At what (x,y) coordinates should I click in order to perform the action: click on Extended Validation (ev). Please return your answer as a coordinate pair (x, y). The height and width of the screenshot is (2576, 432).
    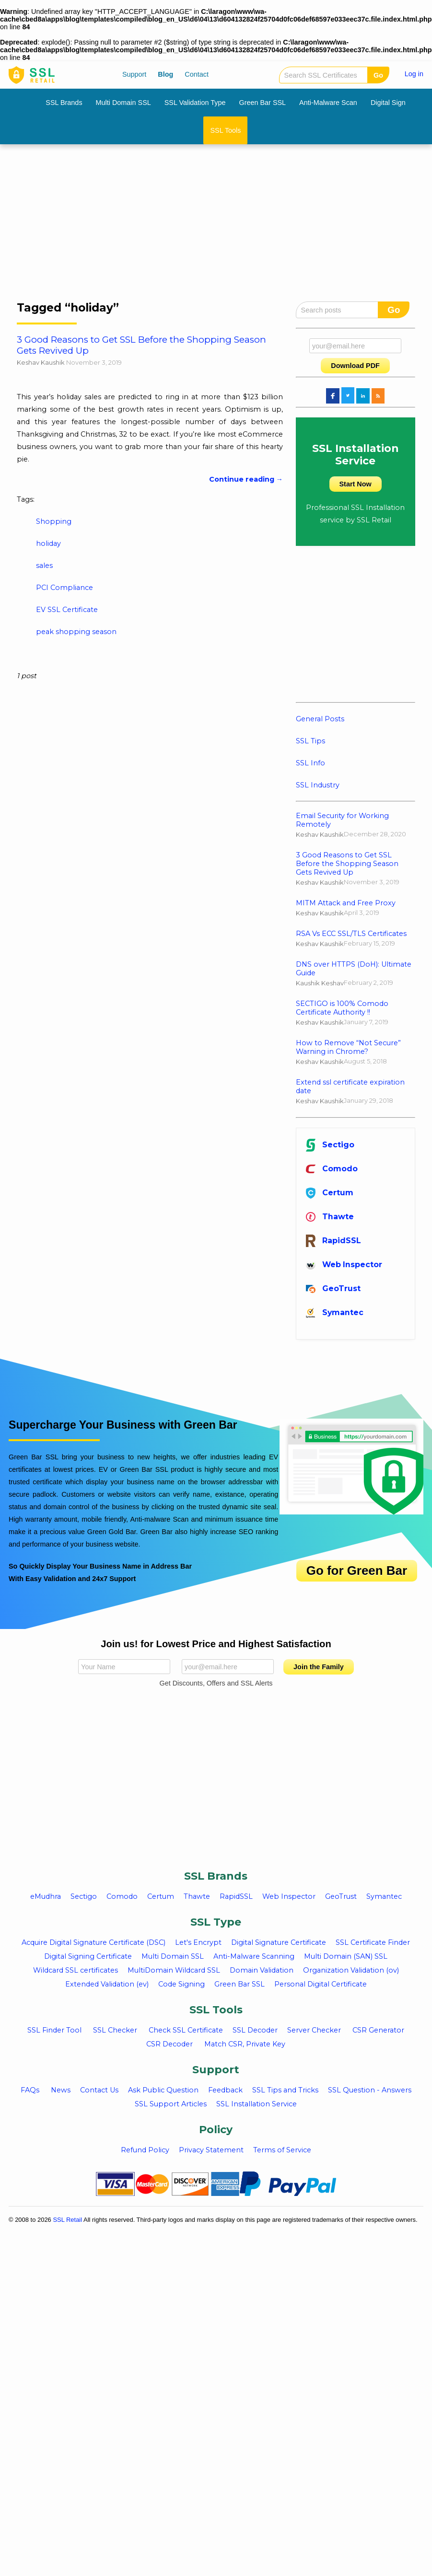
    Looking at the image, I should click on (107, 1984).